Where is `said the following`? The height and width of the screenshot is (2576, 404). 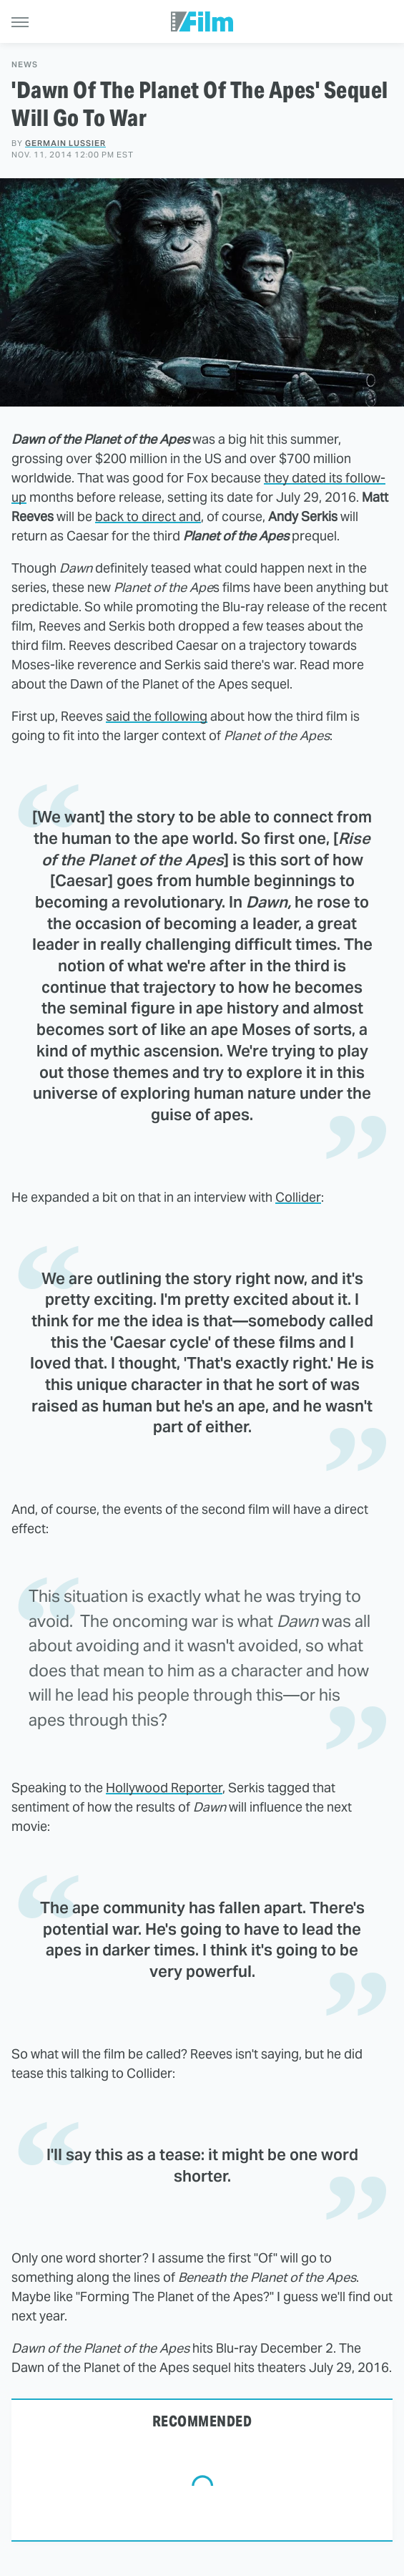 said the following is located at coordinates (156, 716).